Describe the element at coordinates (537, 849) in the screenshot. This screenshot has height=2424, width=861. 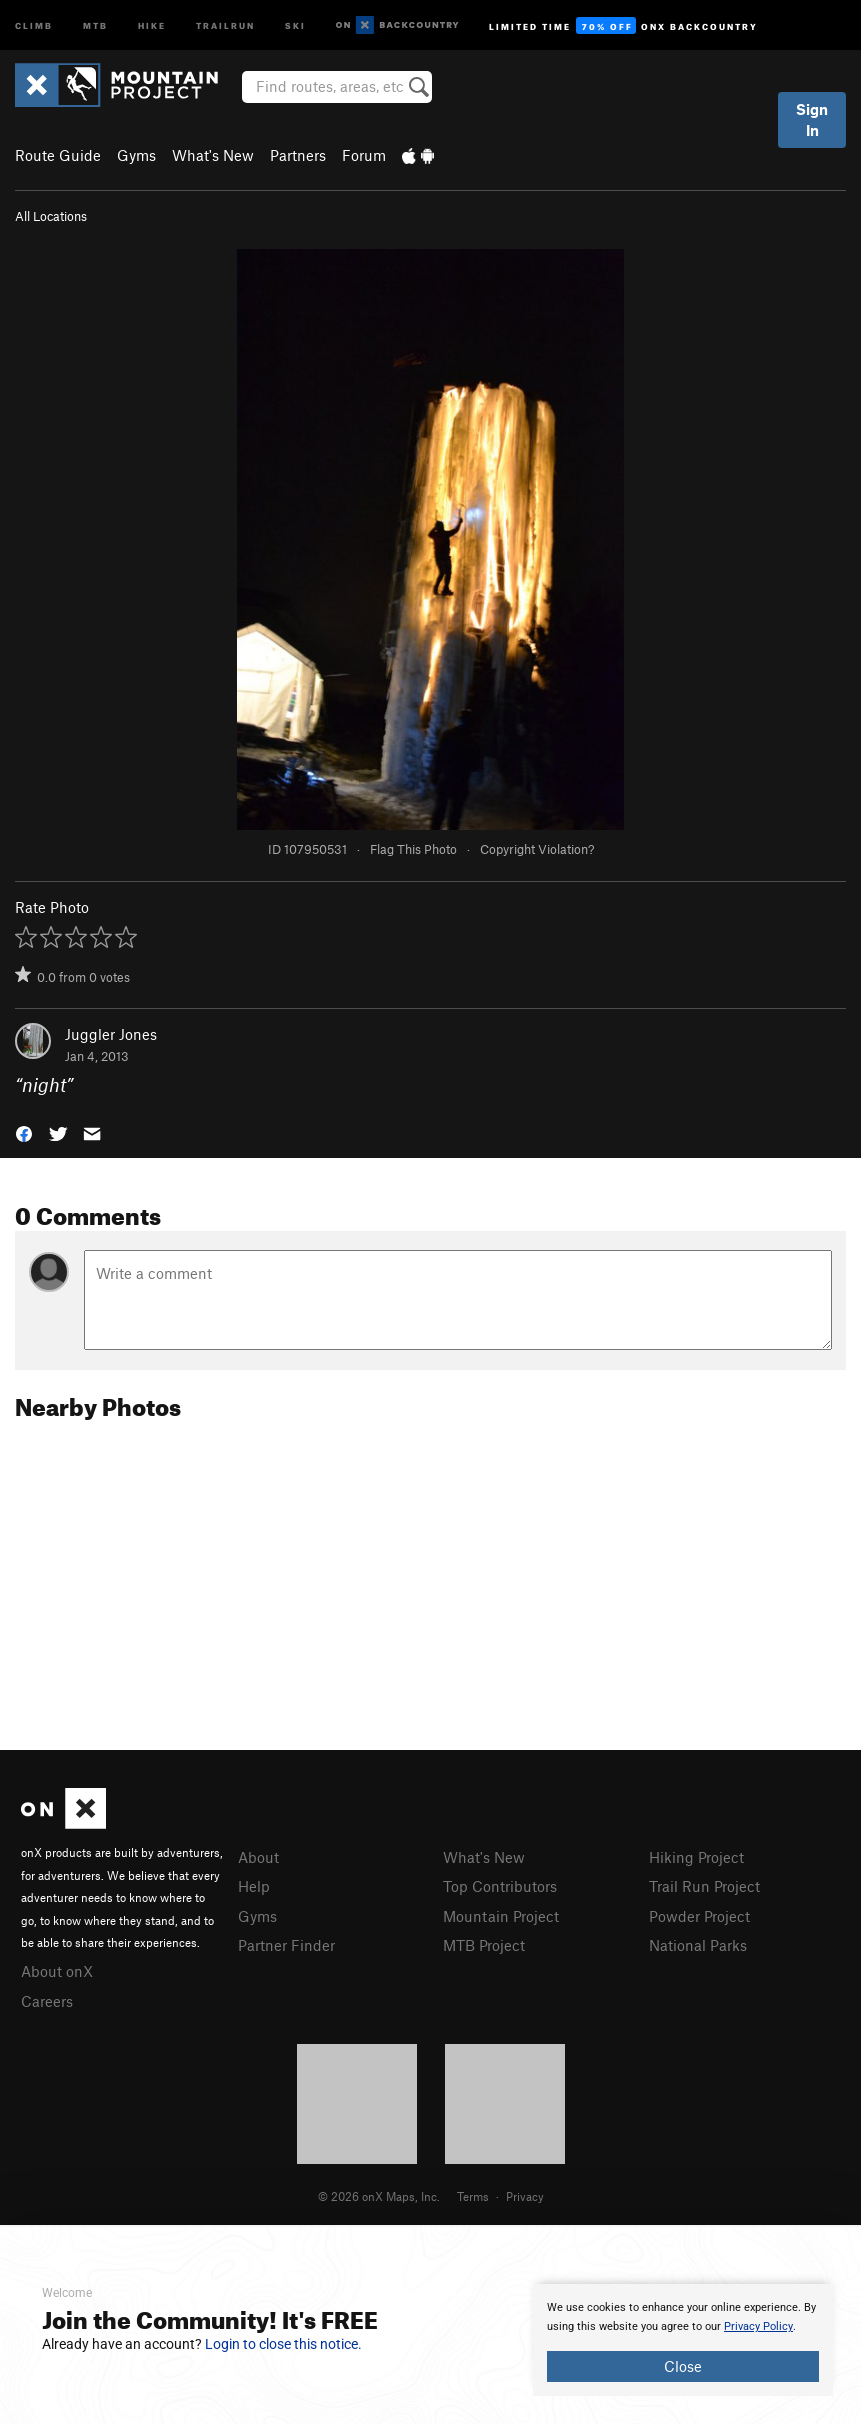
I see `Copyright Violation?` at that location.